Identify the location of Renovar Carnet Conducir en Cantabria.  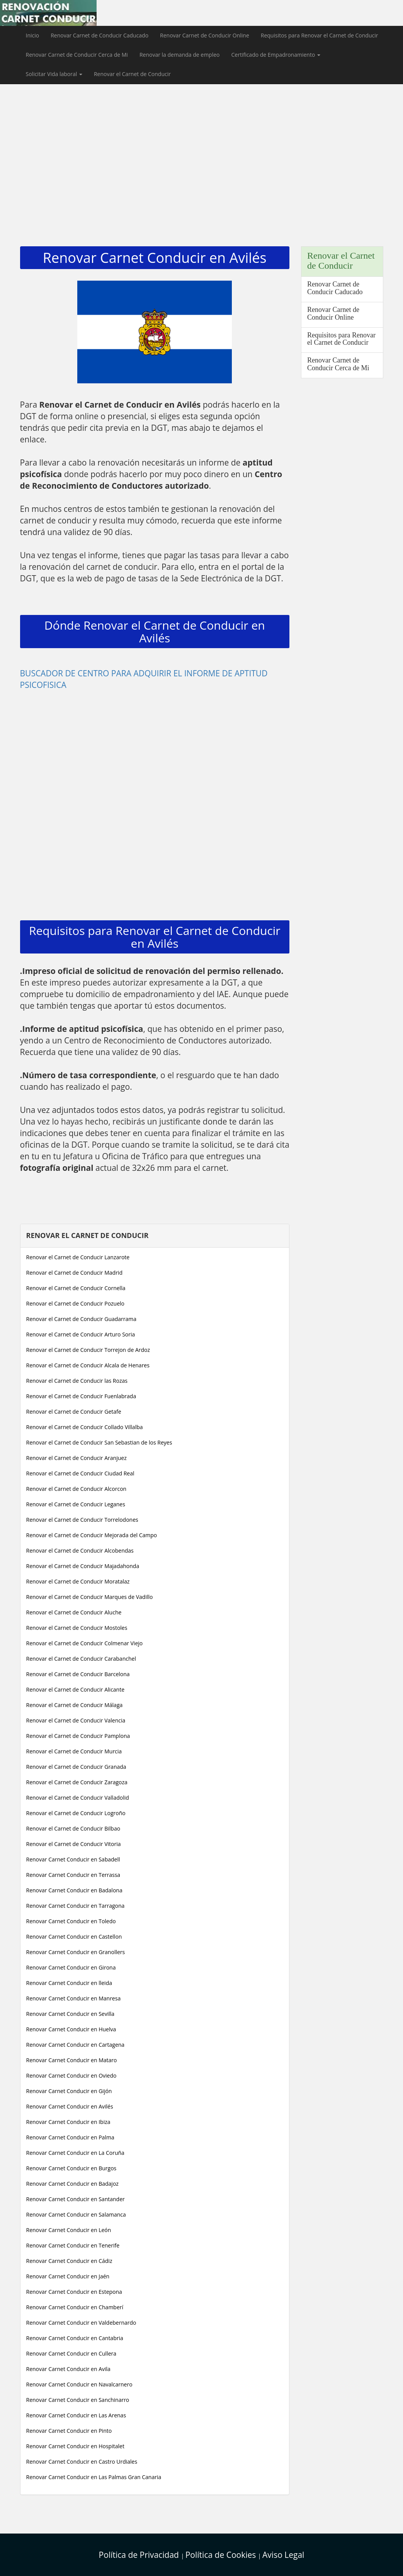
(74, 2338).